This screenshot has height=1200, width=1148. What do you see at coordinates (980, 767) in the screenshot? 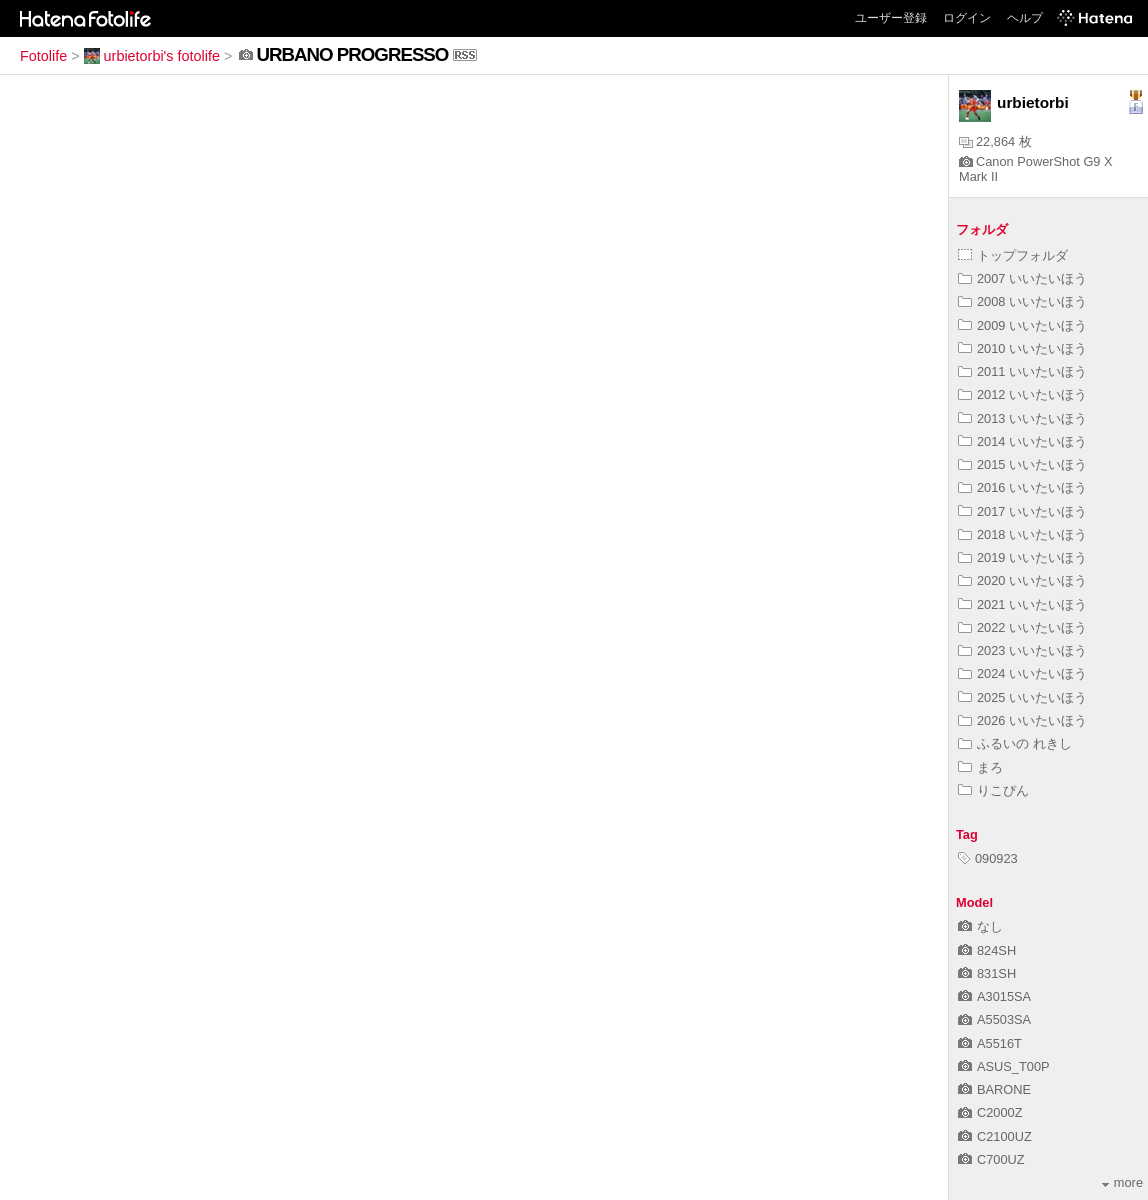
I see `まろ` at bounding box center [980, 767].